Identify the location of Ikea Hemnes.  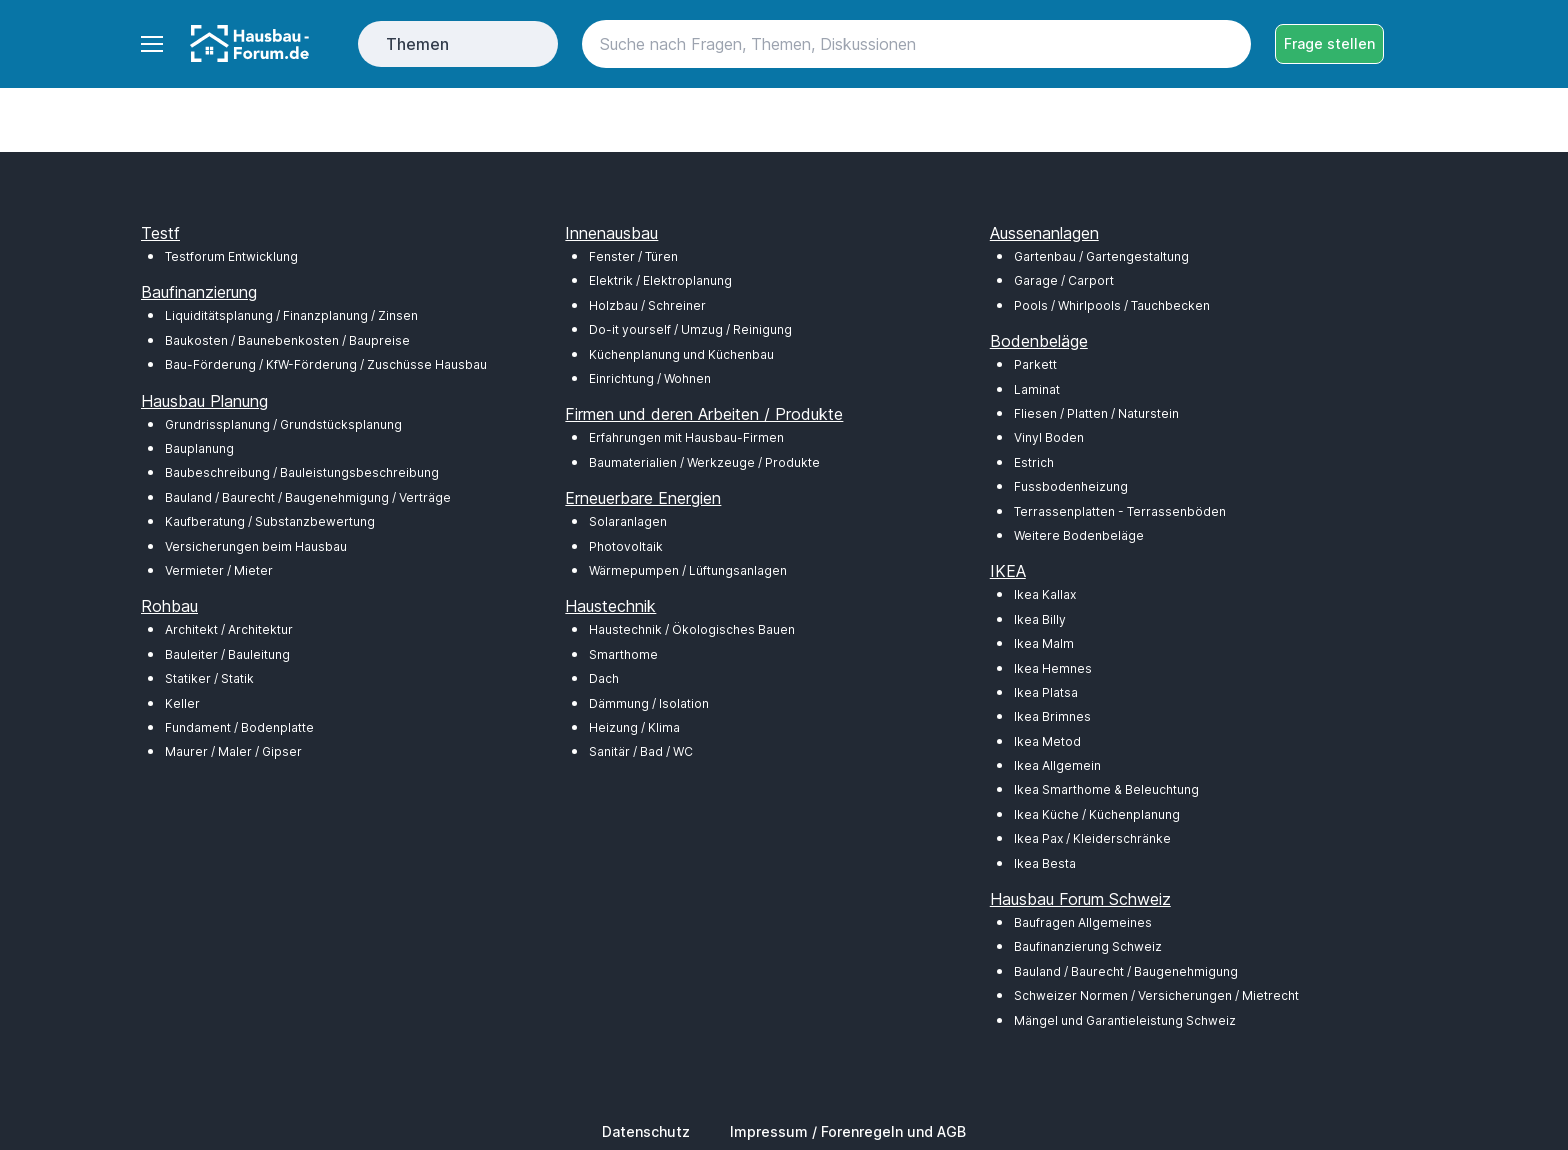
(1053, 668).